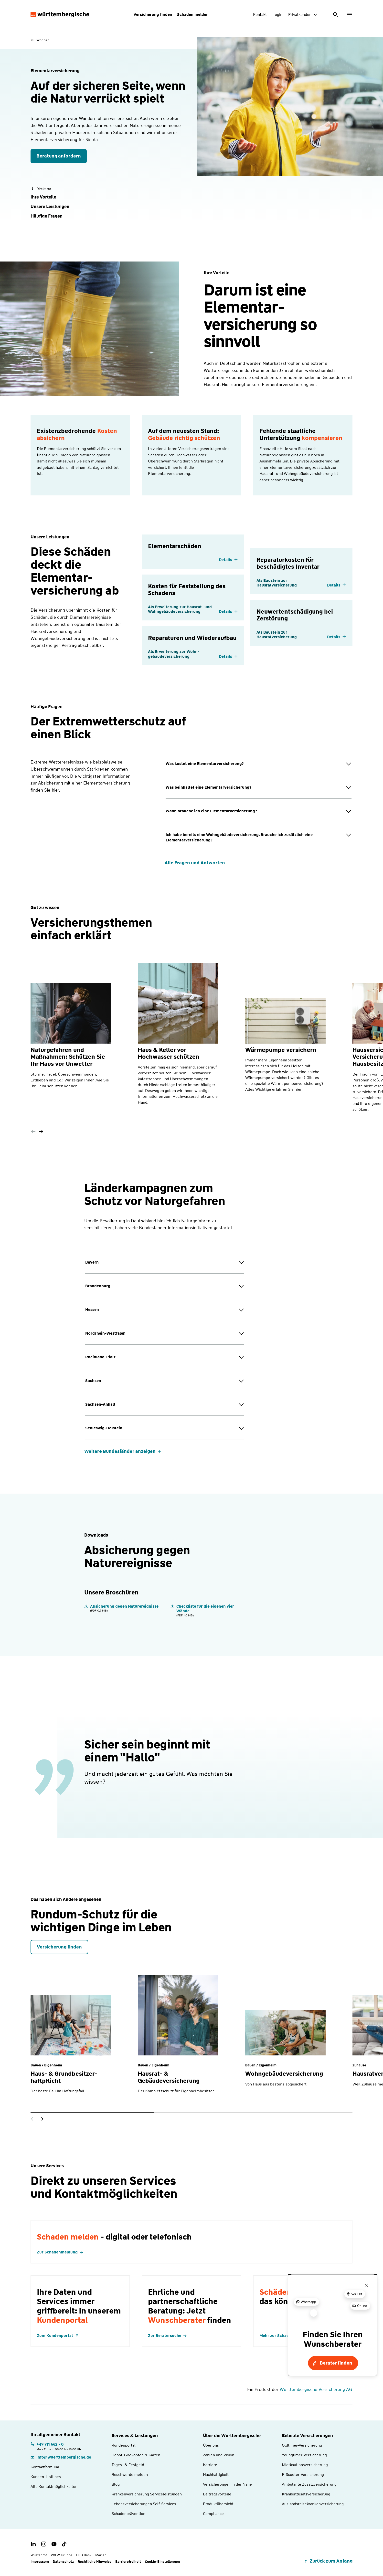 The width and height of the screenshot is (383, 2576). Describe the element at coordinates (169, 2077) in the screenshot. I see `Hausrat- & Gebäudeversicherung` at that location.